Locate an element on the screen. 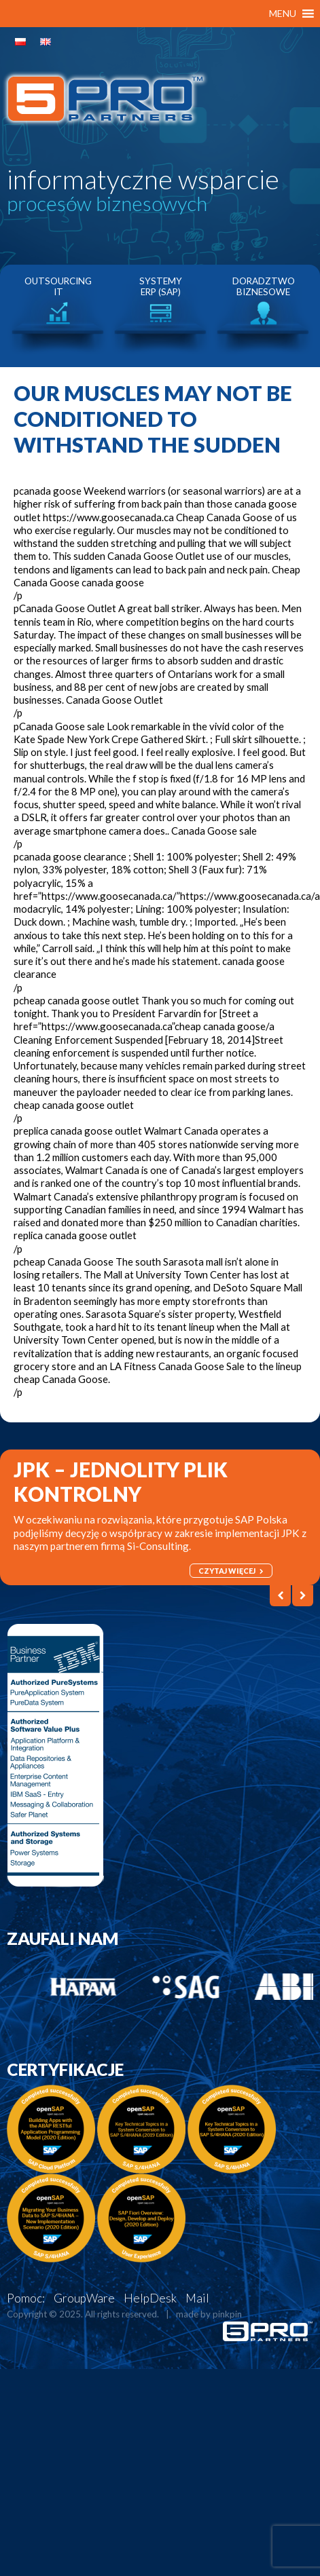 The width and height of the screenshot is (320, 2576). Mail is located at coordinates (197, 2298).